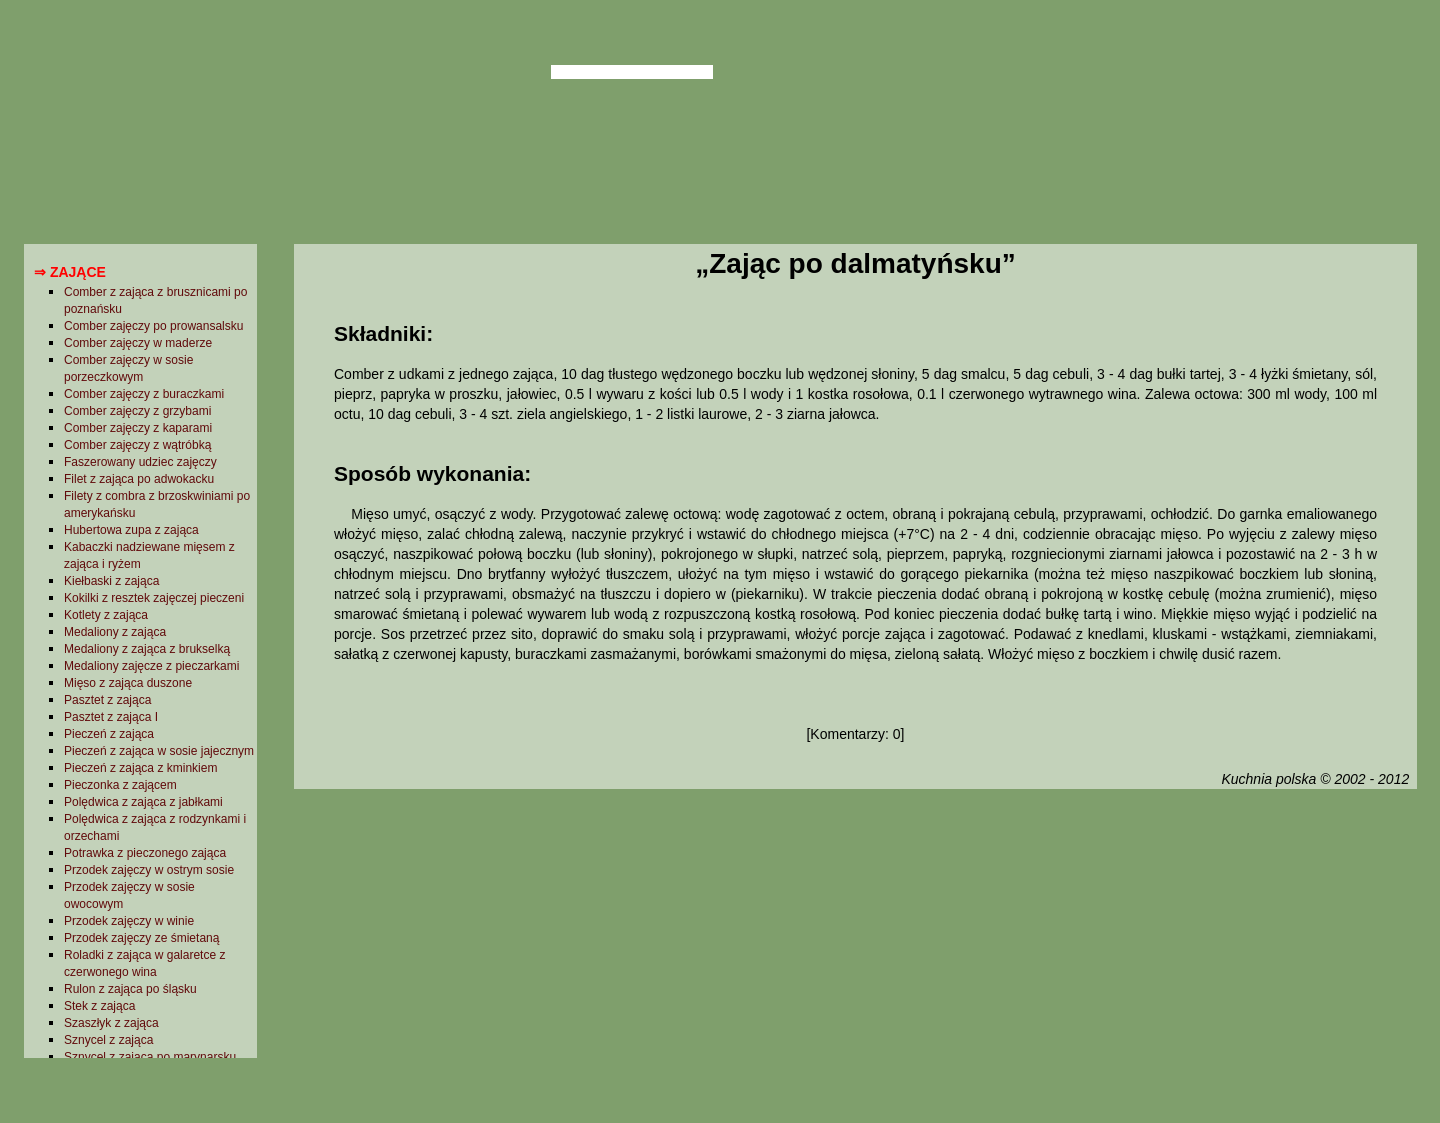  What do you see at coordinates (115, 632) in the screenshot?
I see `Medaliony z zająca` at bounding box center [115, 632].